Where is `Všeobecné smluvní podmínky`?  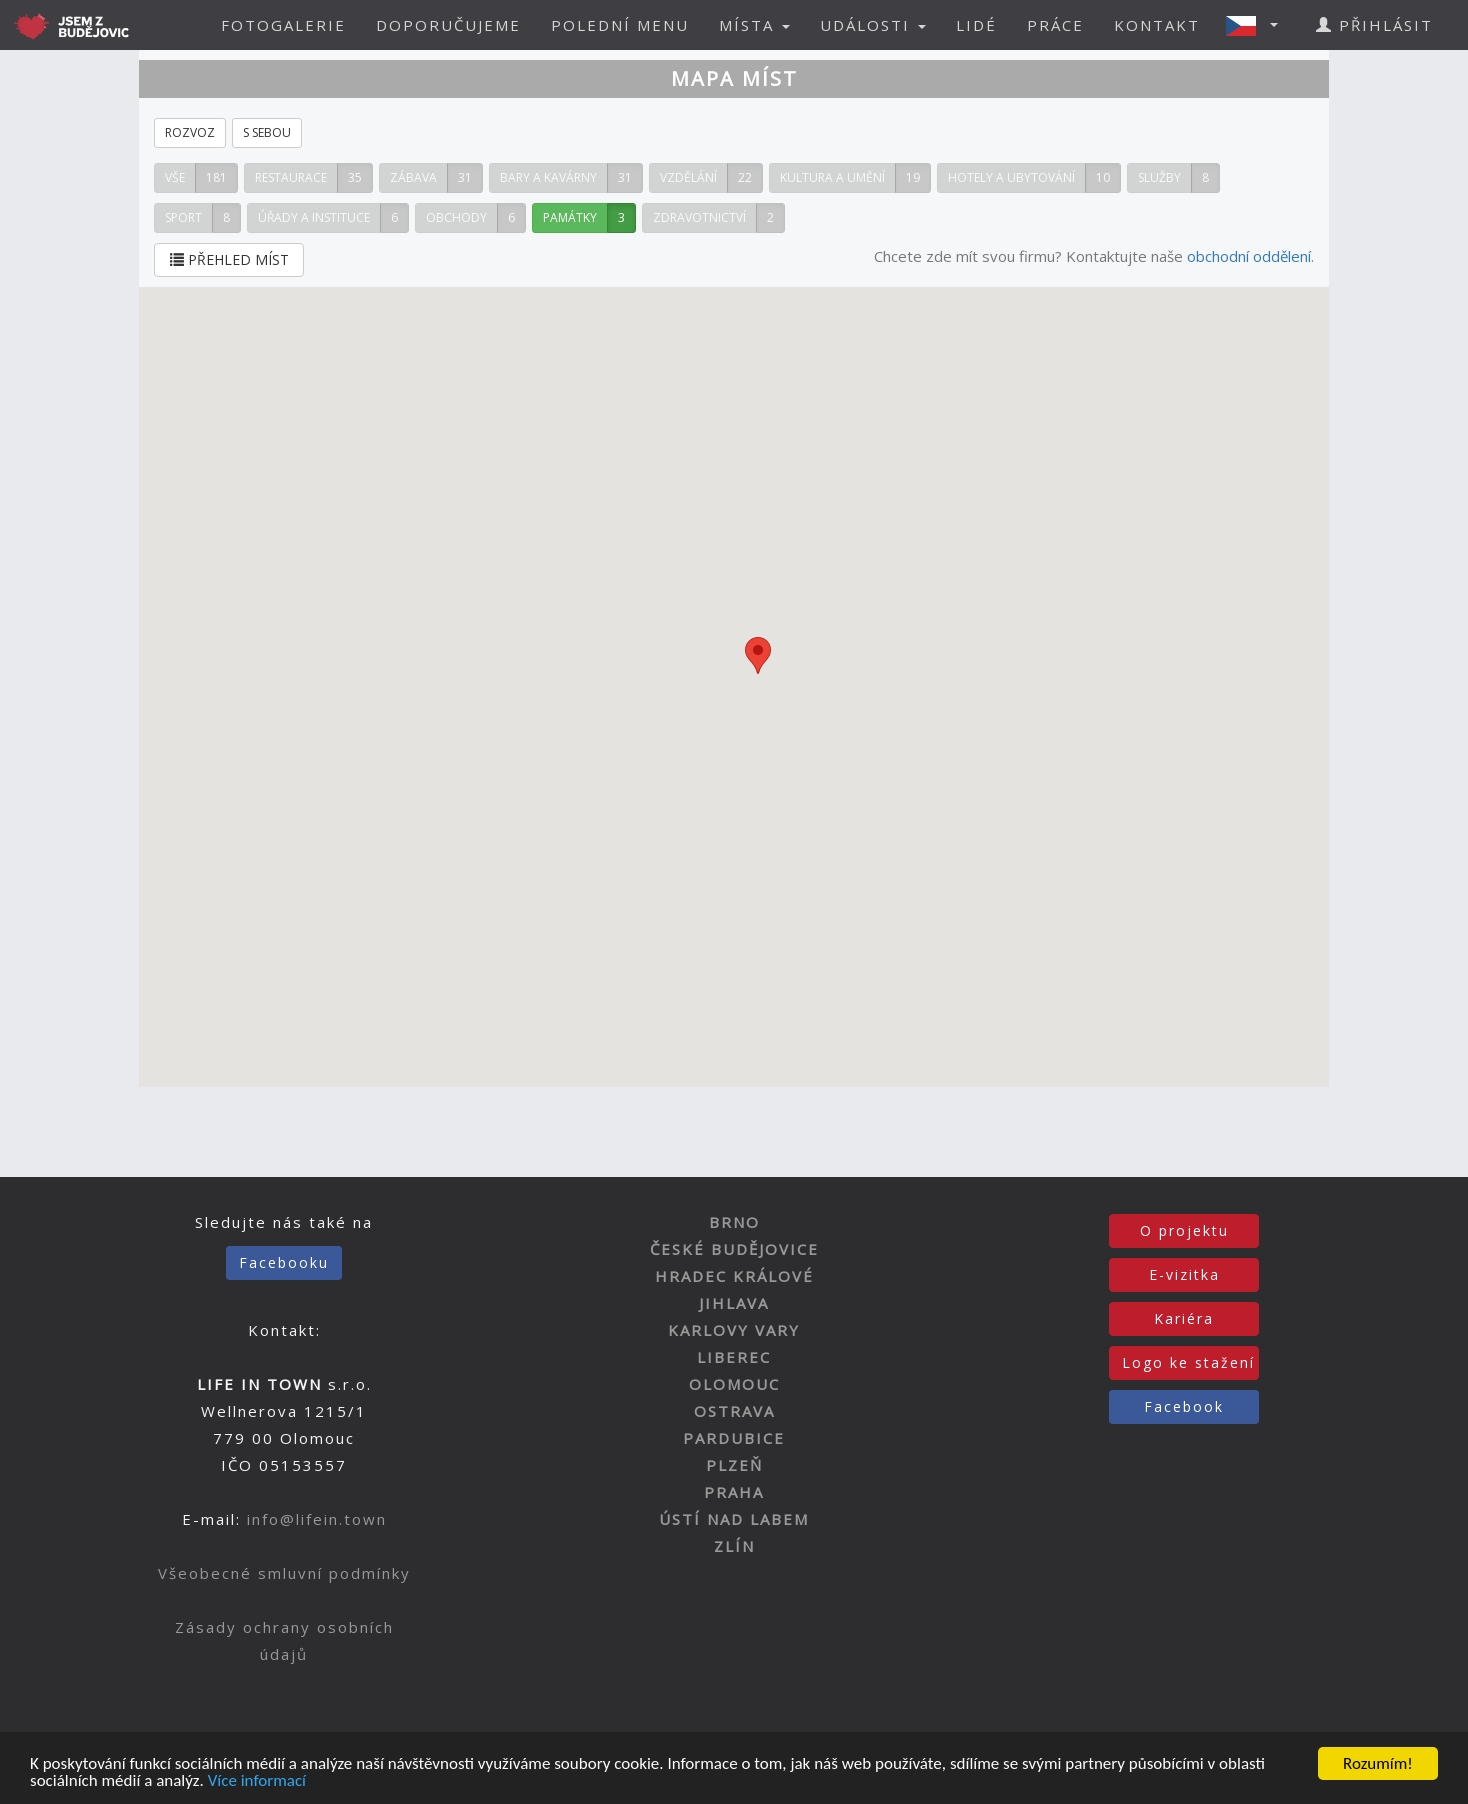 Všeobecné smluvní podmínky is located at coordinates (284, 1573).